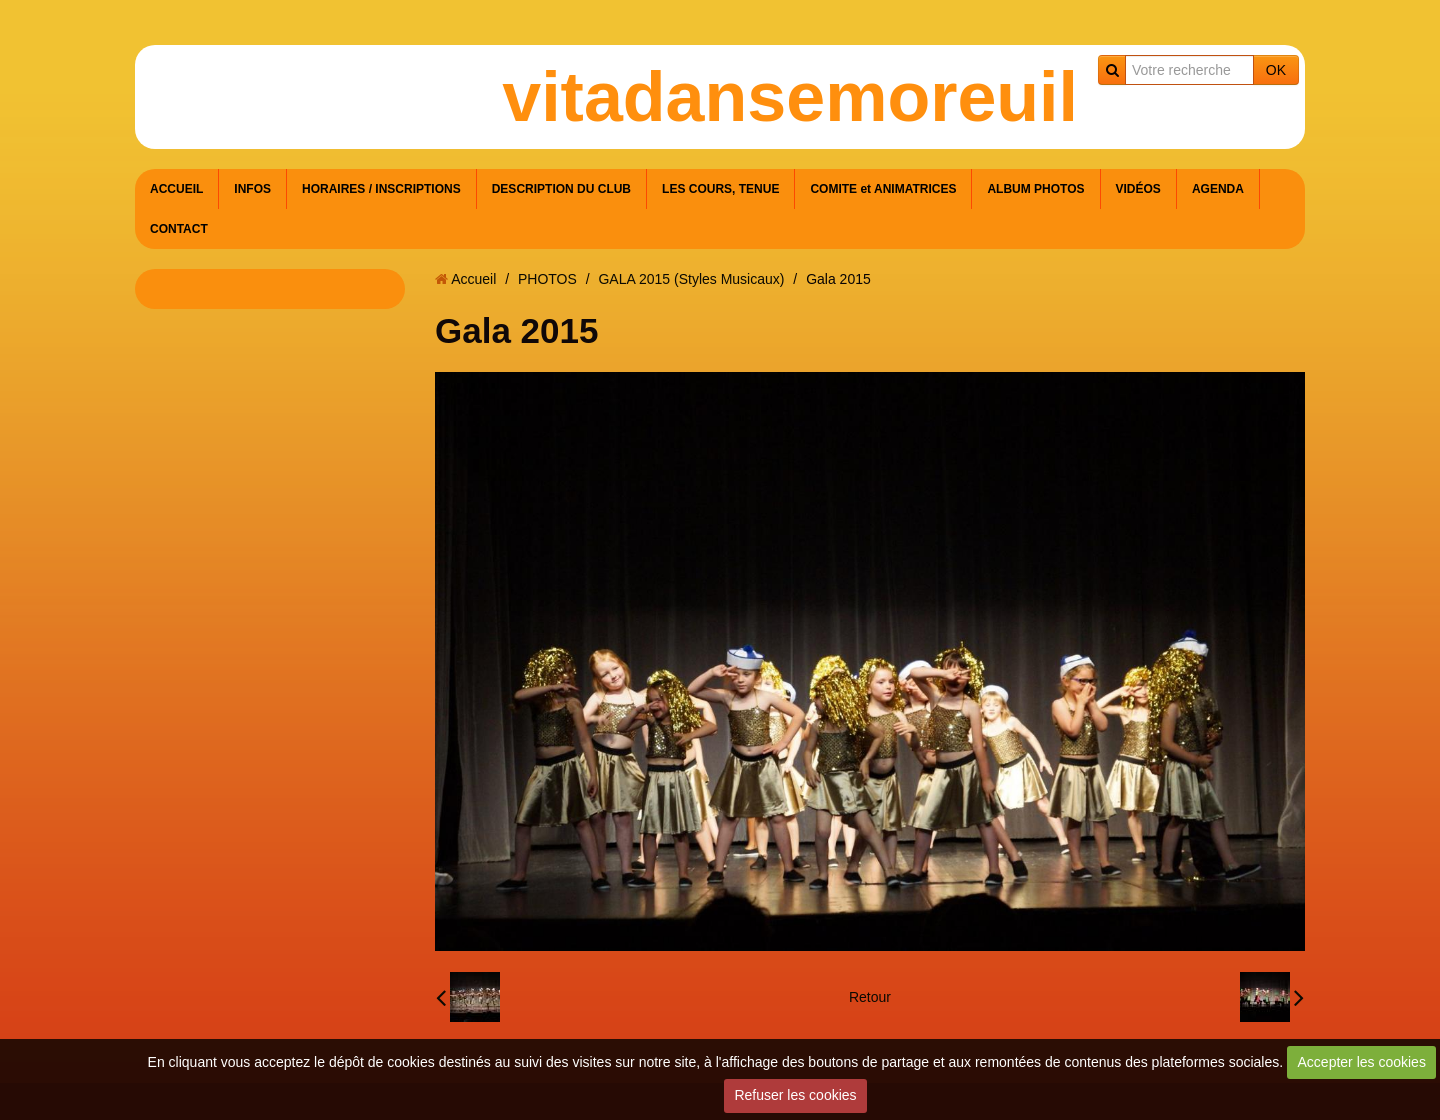  I want to click on COMITE et ANIMATRICES, so click(883, 189).